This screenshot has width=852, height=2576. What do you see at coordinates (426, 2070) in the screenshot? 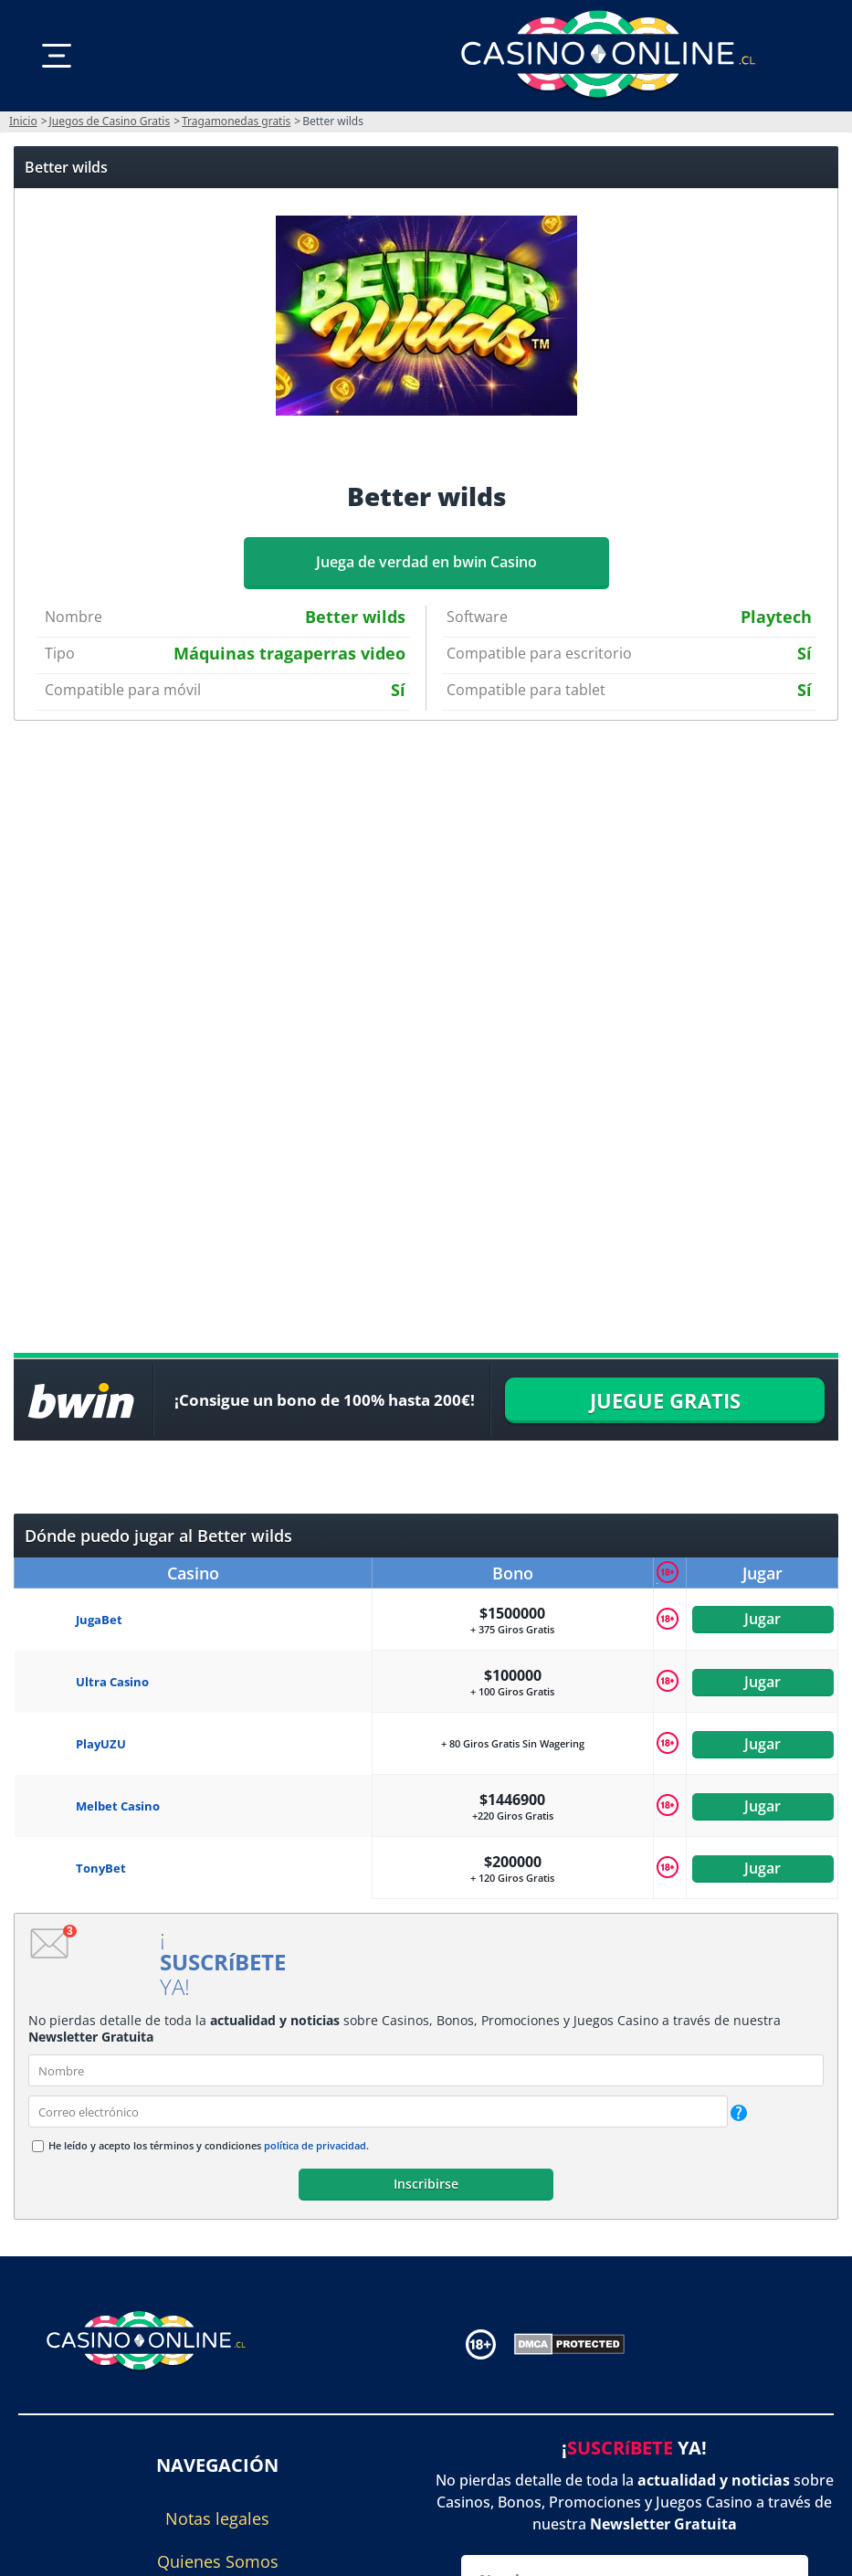
I see `[name]` at bounding box center [426, 2070].